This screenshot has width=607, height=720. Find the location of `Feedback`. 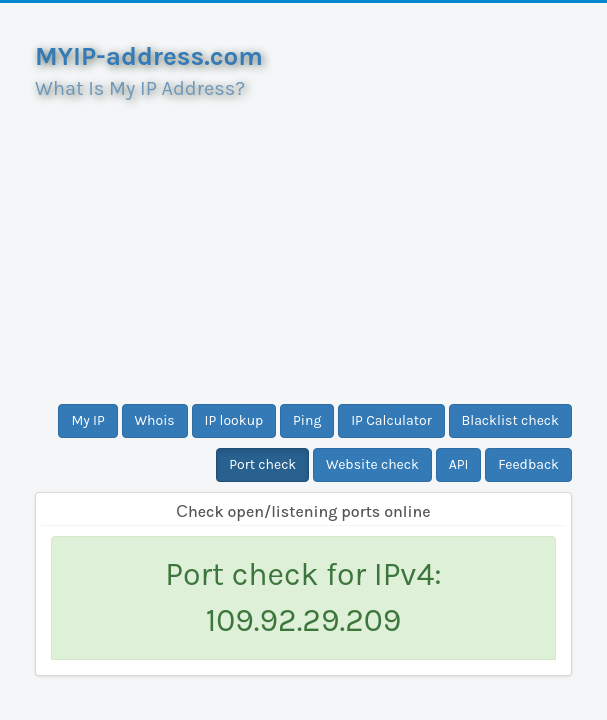

Feedback is located at coordinates (528, 464).